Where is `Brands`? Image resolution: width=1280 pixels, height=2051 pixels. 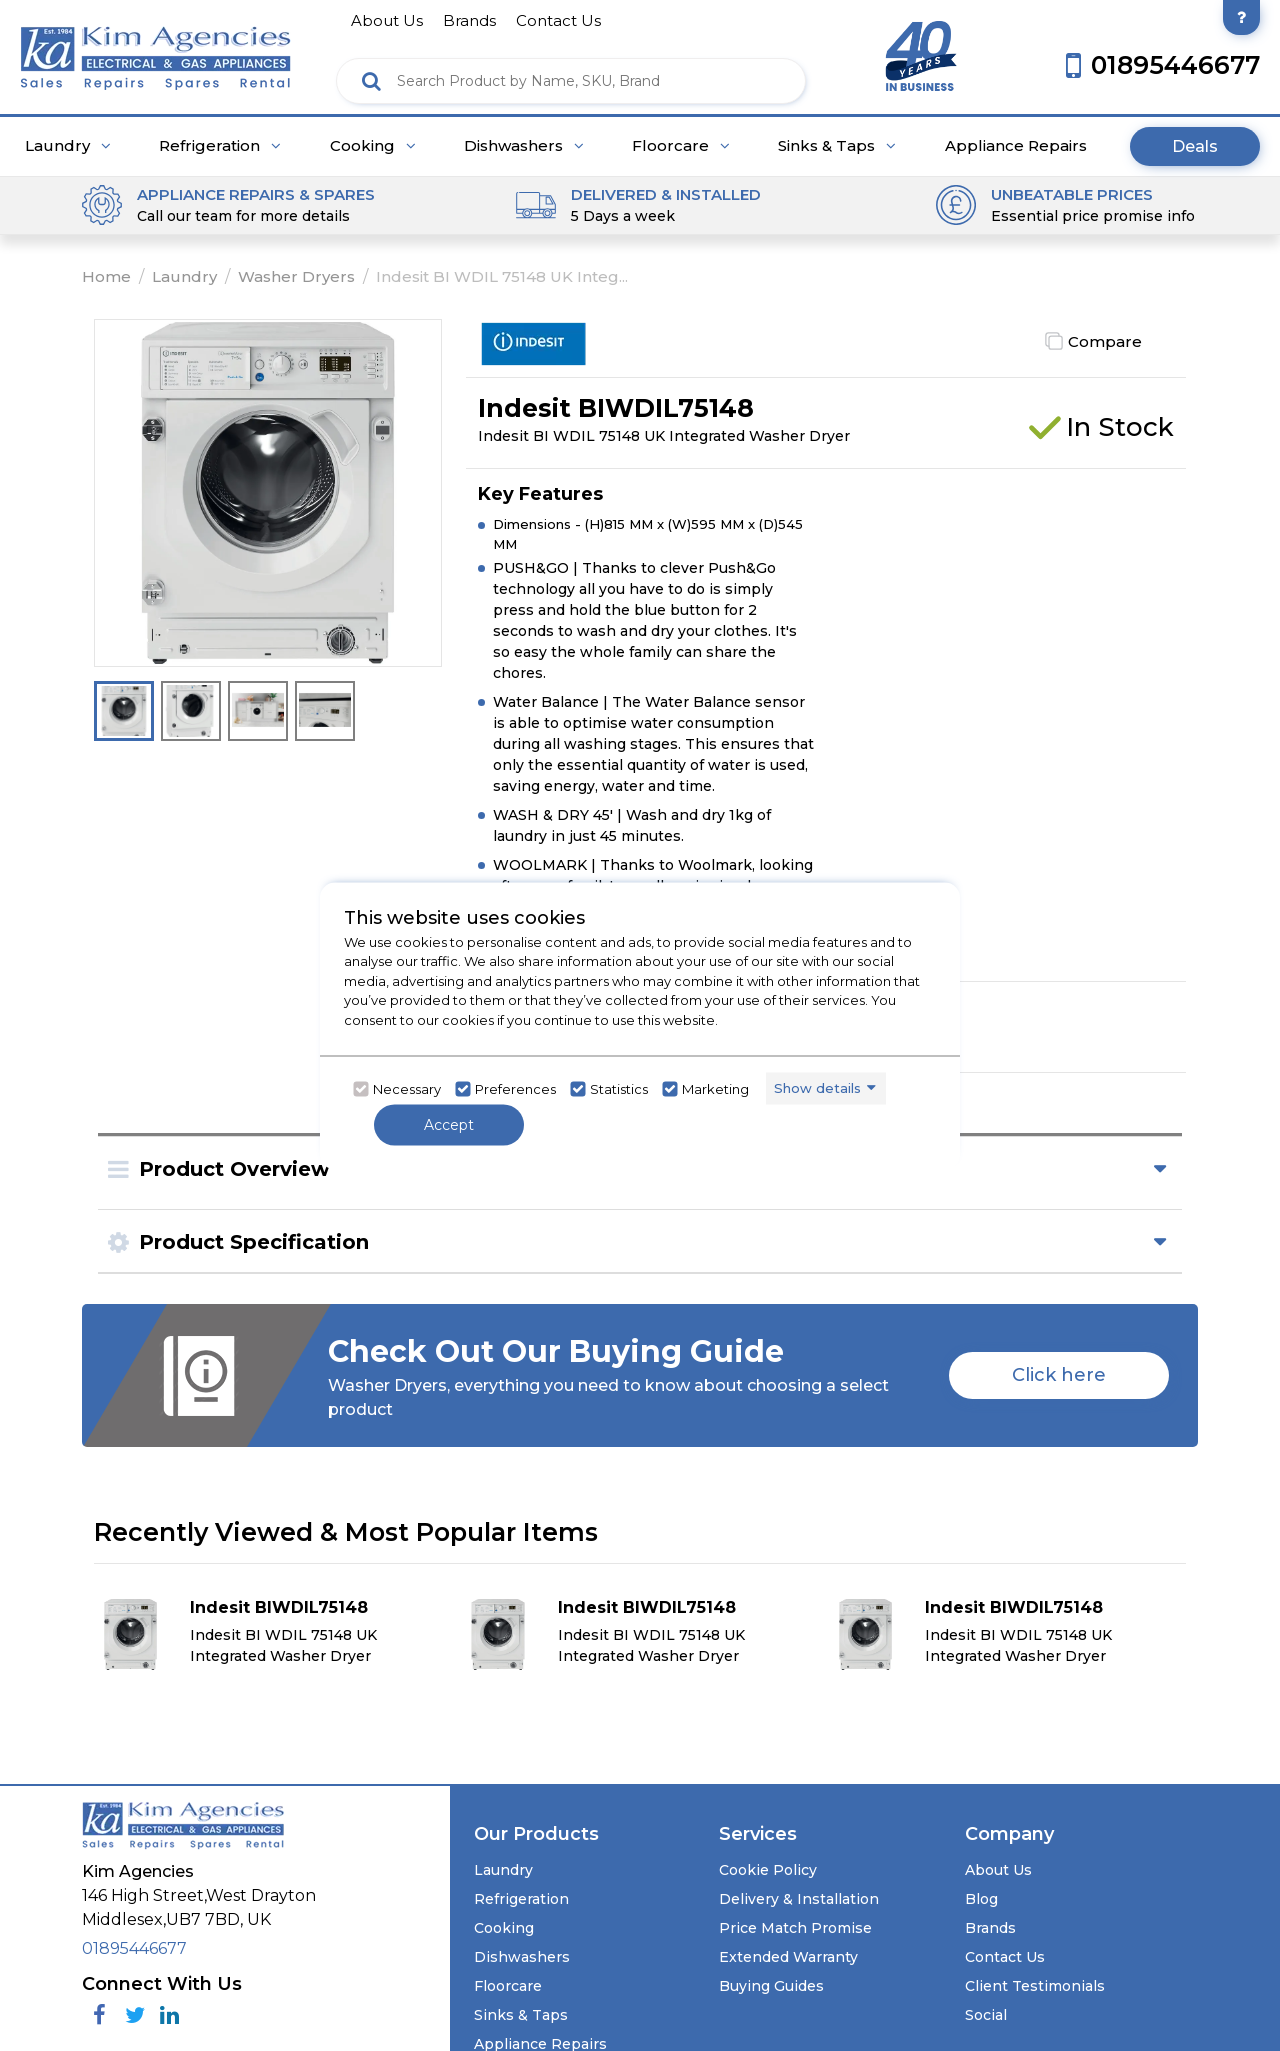
Brands is located at coordinates (990, 1928).